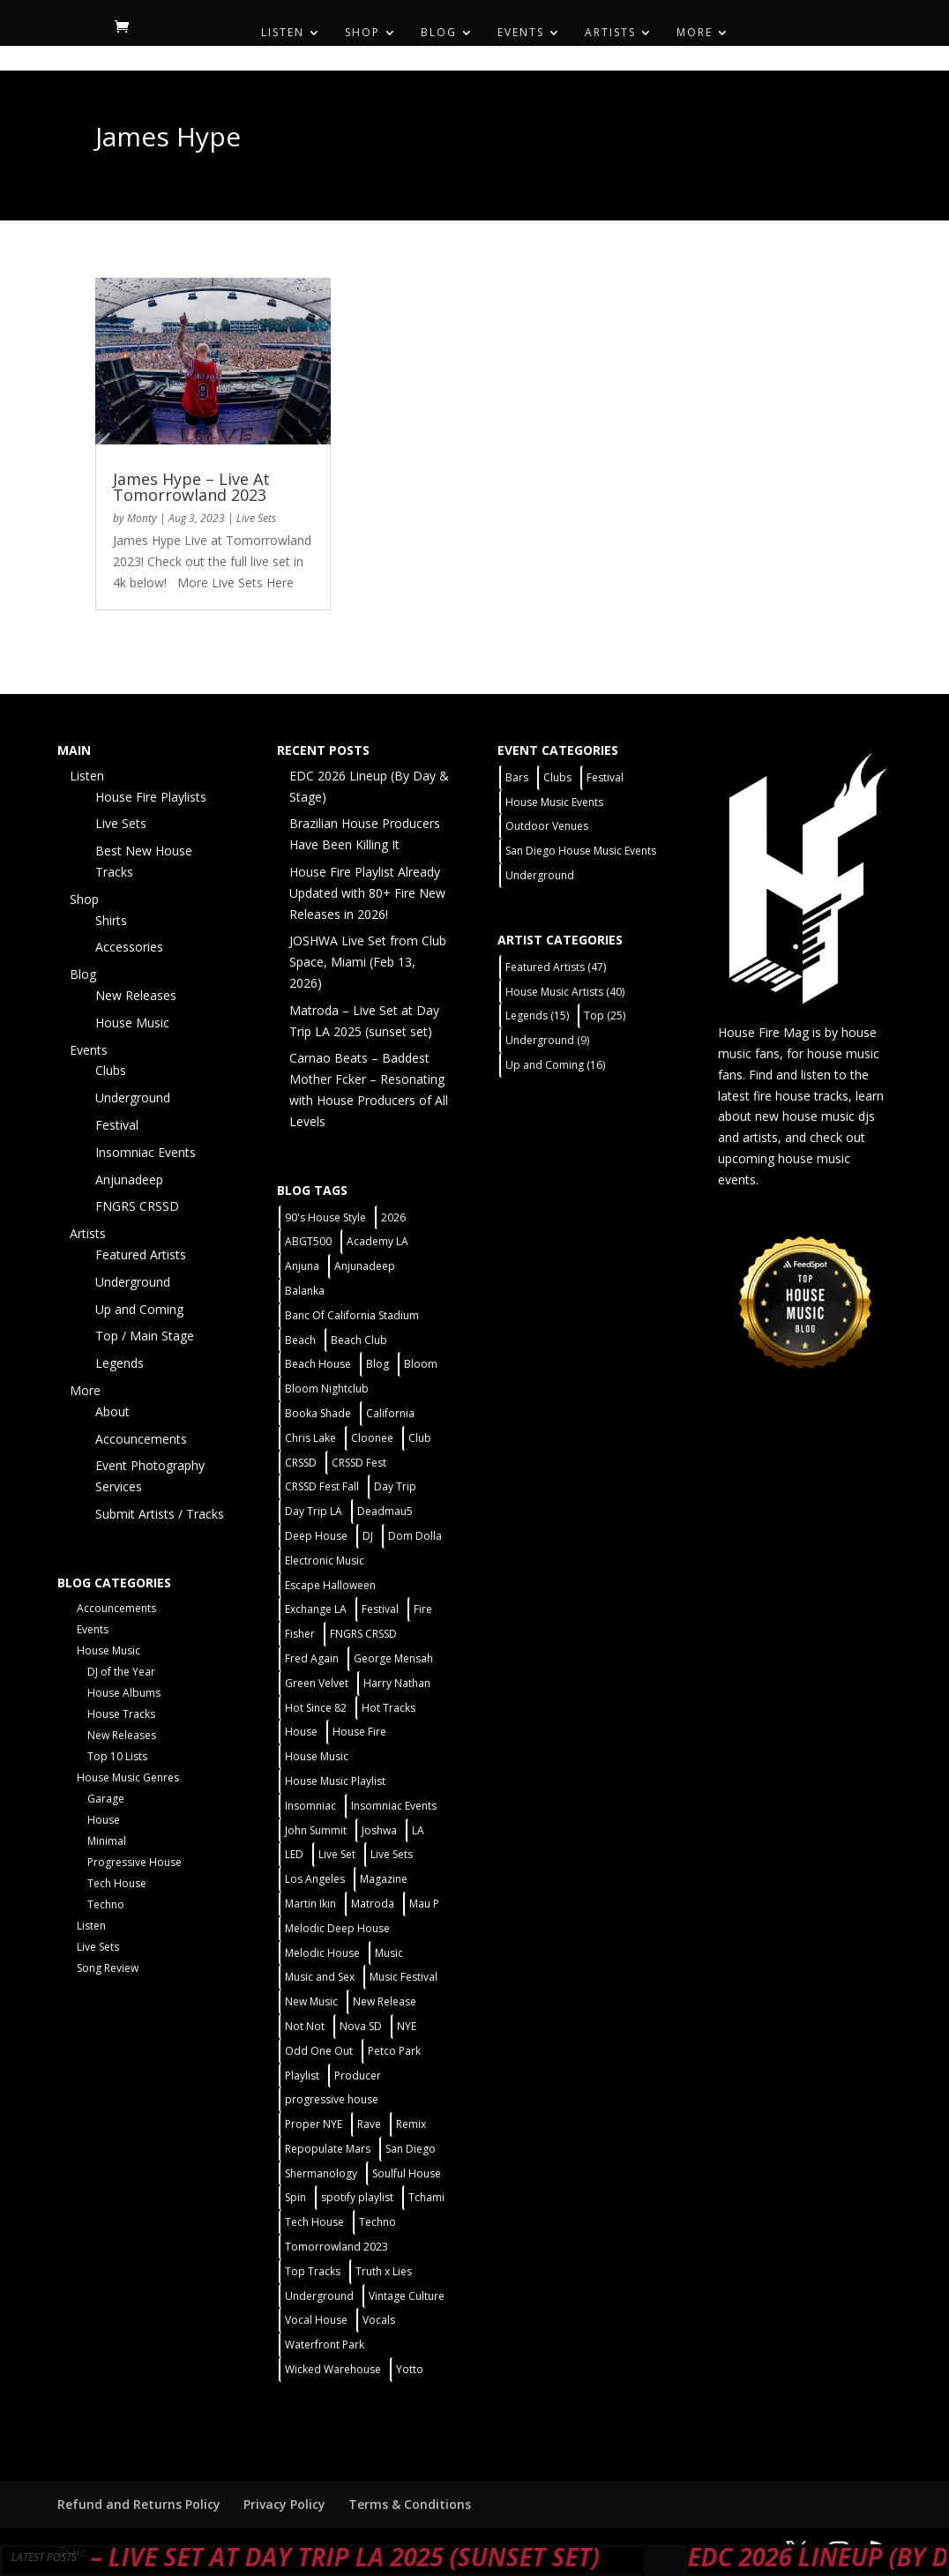 This screenshot has height=2576, width=949. I want to click on House Tracks, so click(121, 1713).